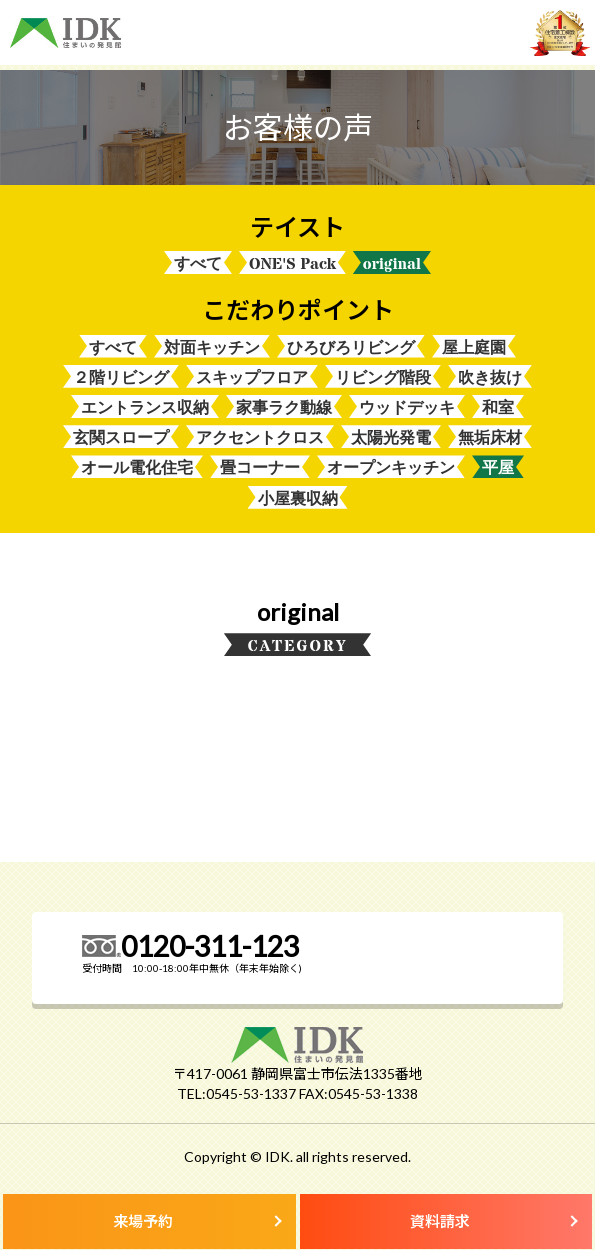 The height and width of the screenshot is (1251, 595). I want to click on 畳コーナー, so click(260, 468).